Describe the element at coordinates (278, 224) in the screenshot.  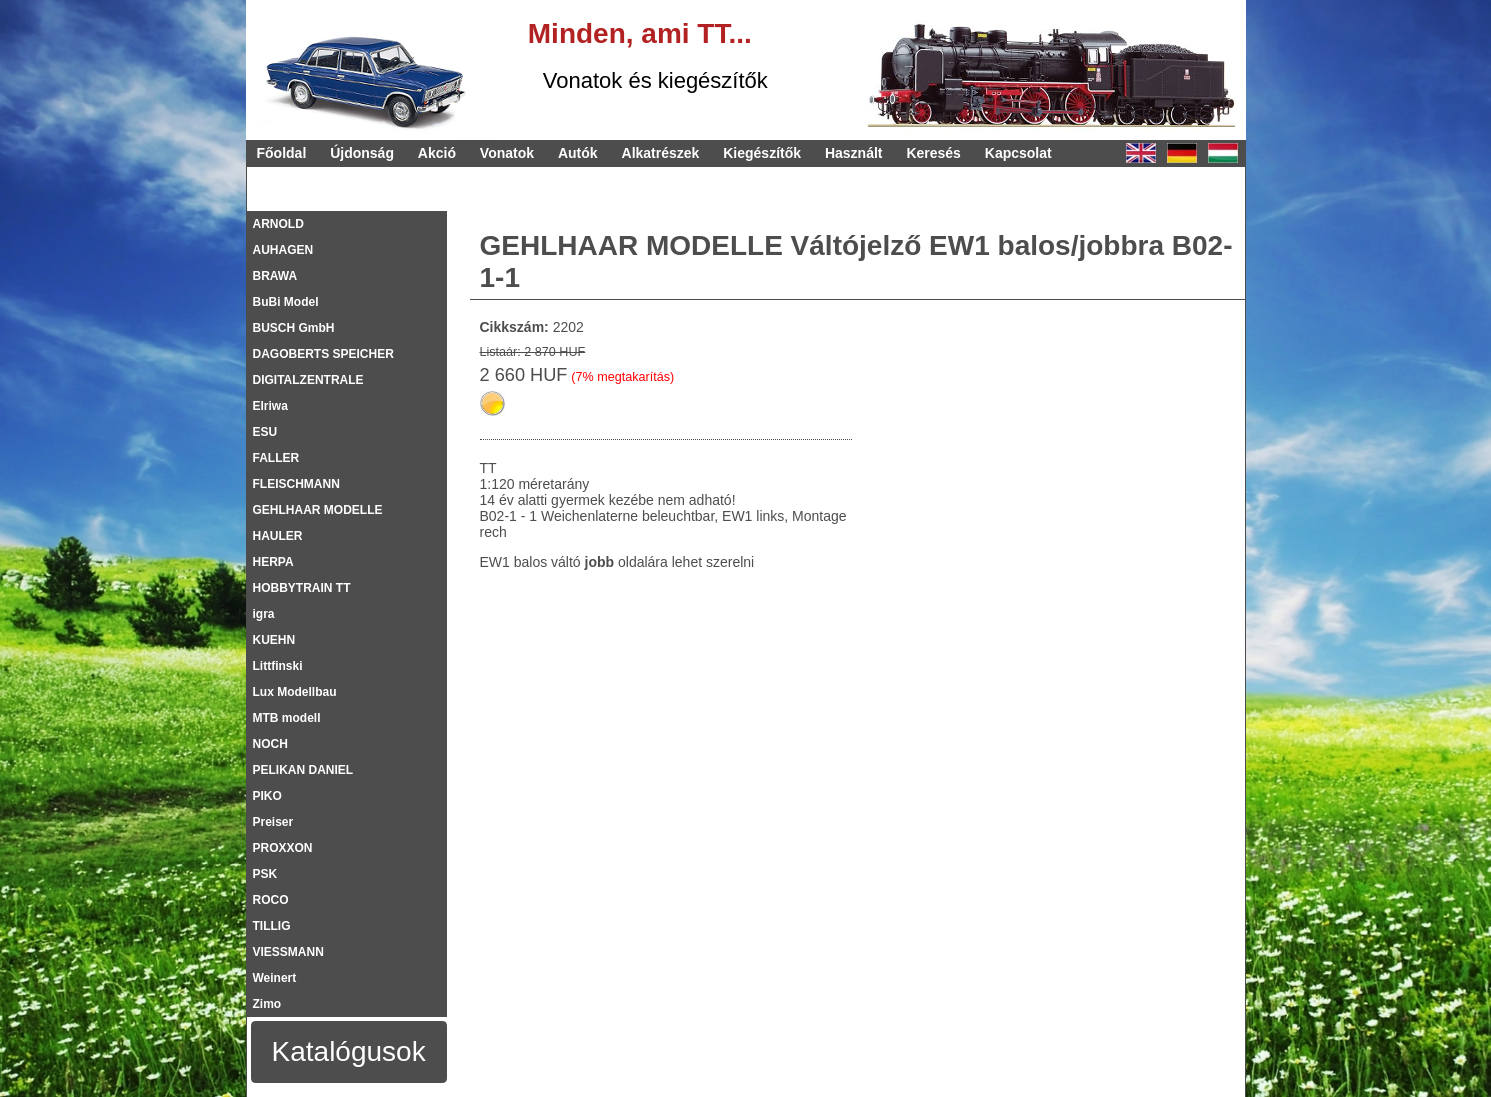
I see `ARNOLD` at that location.